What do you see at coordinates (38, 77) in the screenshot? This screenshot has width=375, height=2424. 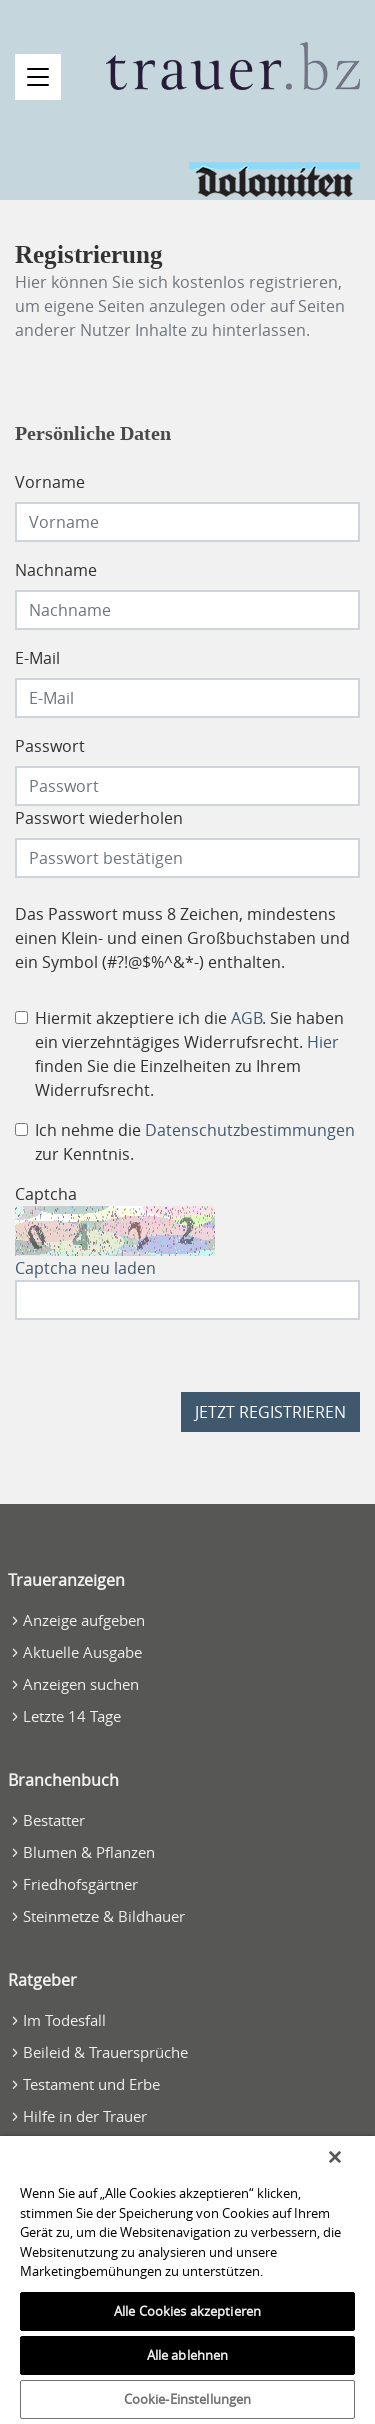 I see `[Navigation öffnen]` at bounding box center [38, 77].